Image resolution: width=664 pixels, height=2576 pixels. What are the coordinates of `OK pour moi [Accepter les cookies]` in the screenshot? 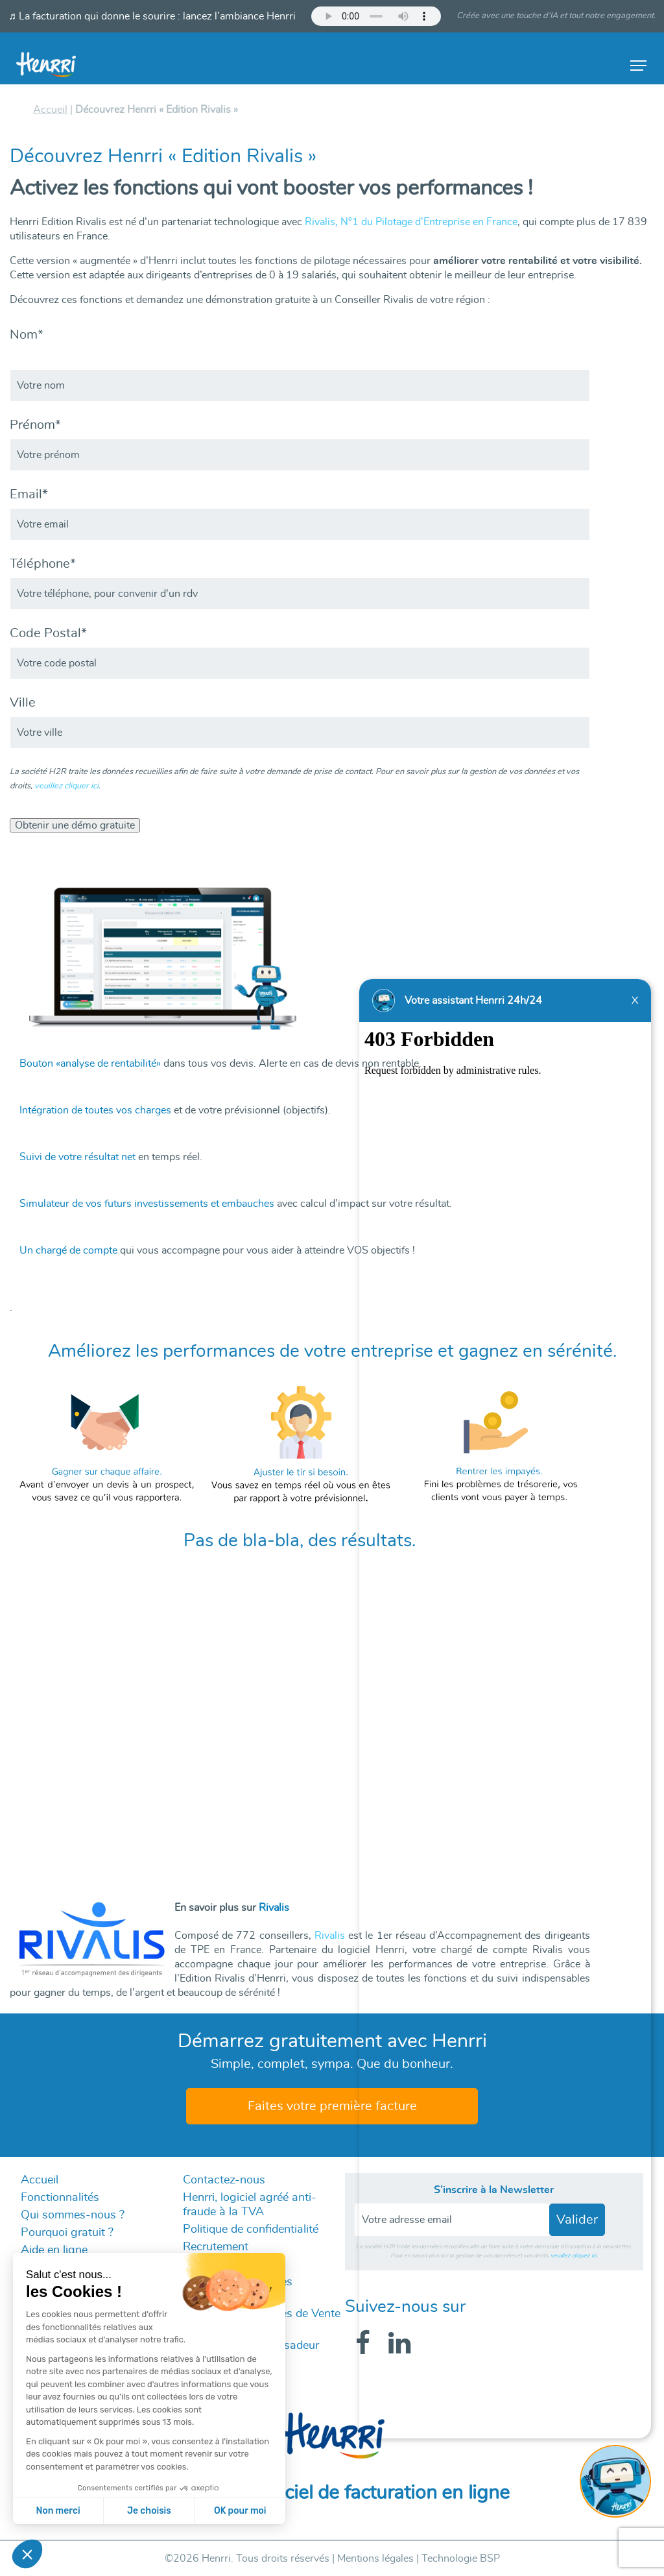 It's located at (240, 2510).